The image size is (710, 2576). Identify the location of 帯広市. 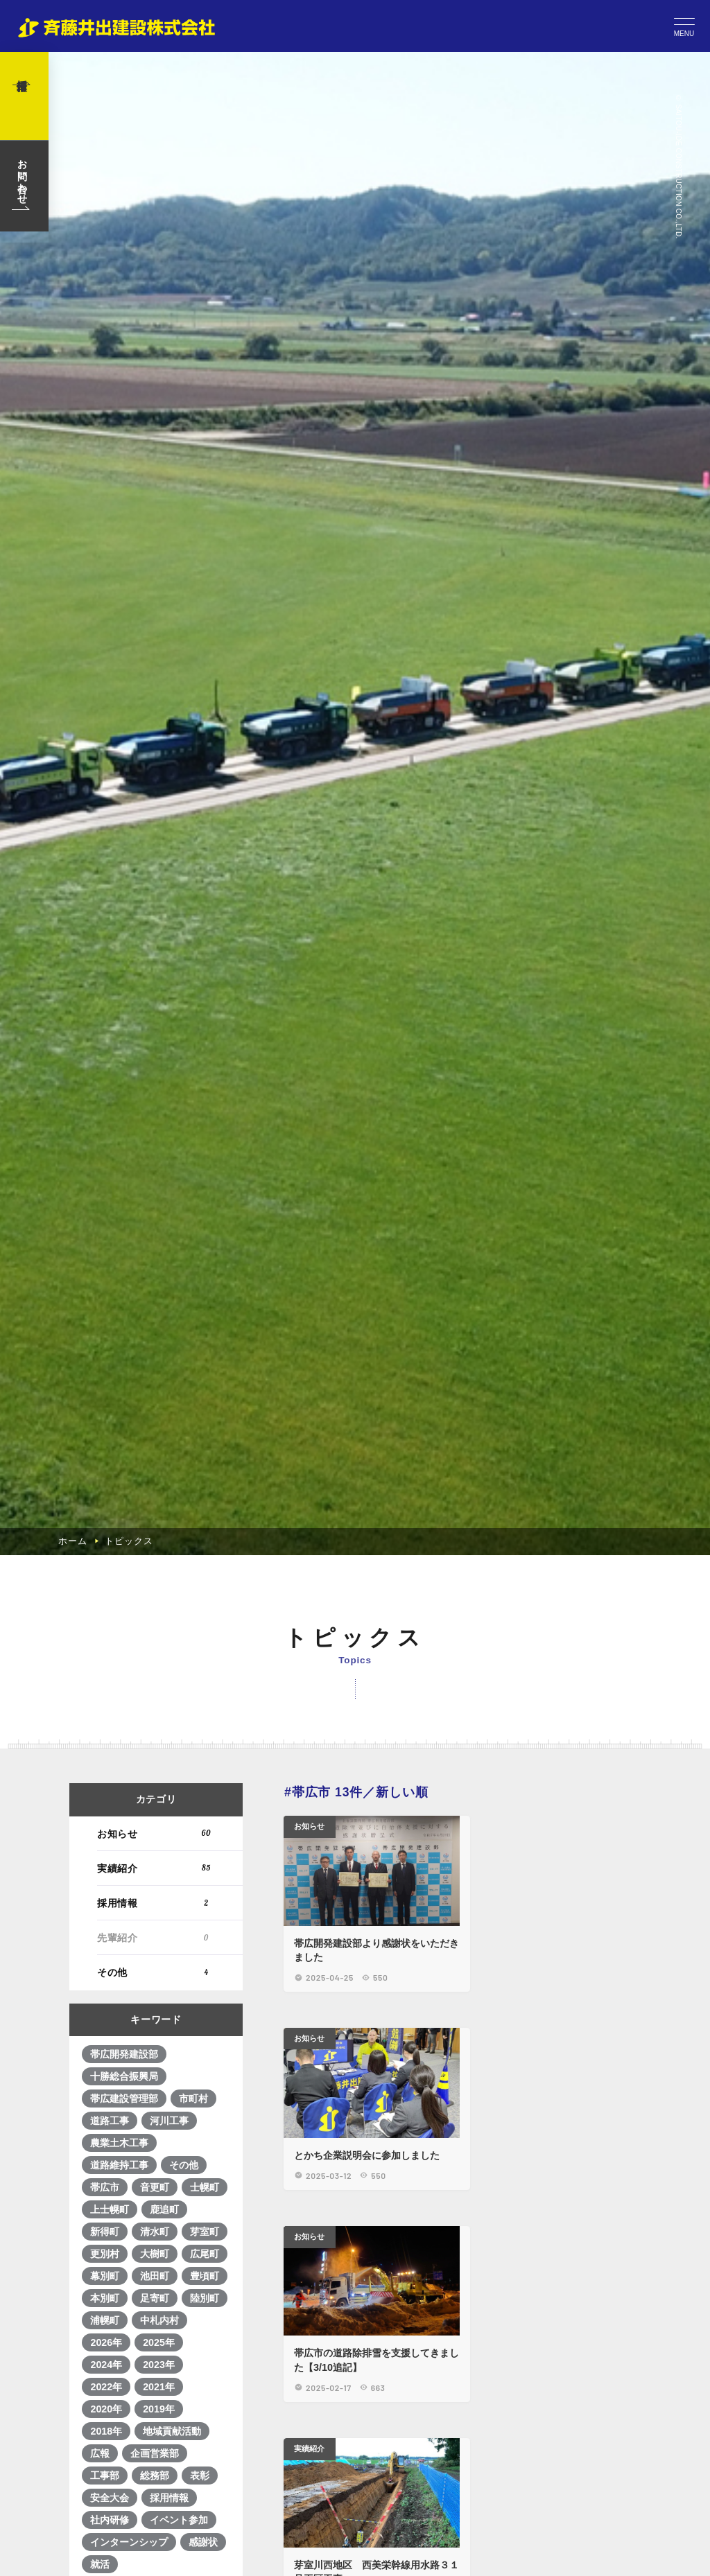
(105, 2436).